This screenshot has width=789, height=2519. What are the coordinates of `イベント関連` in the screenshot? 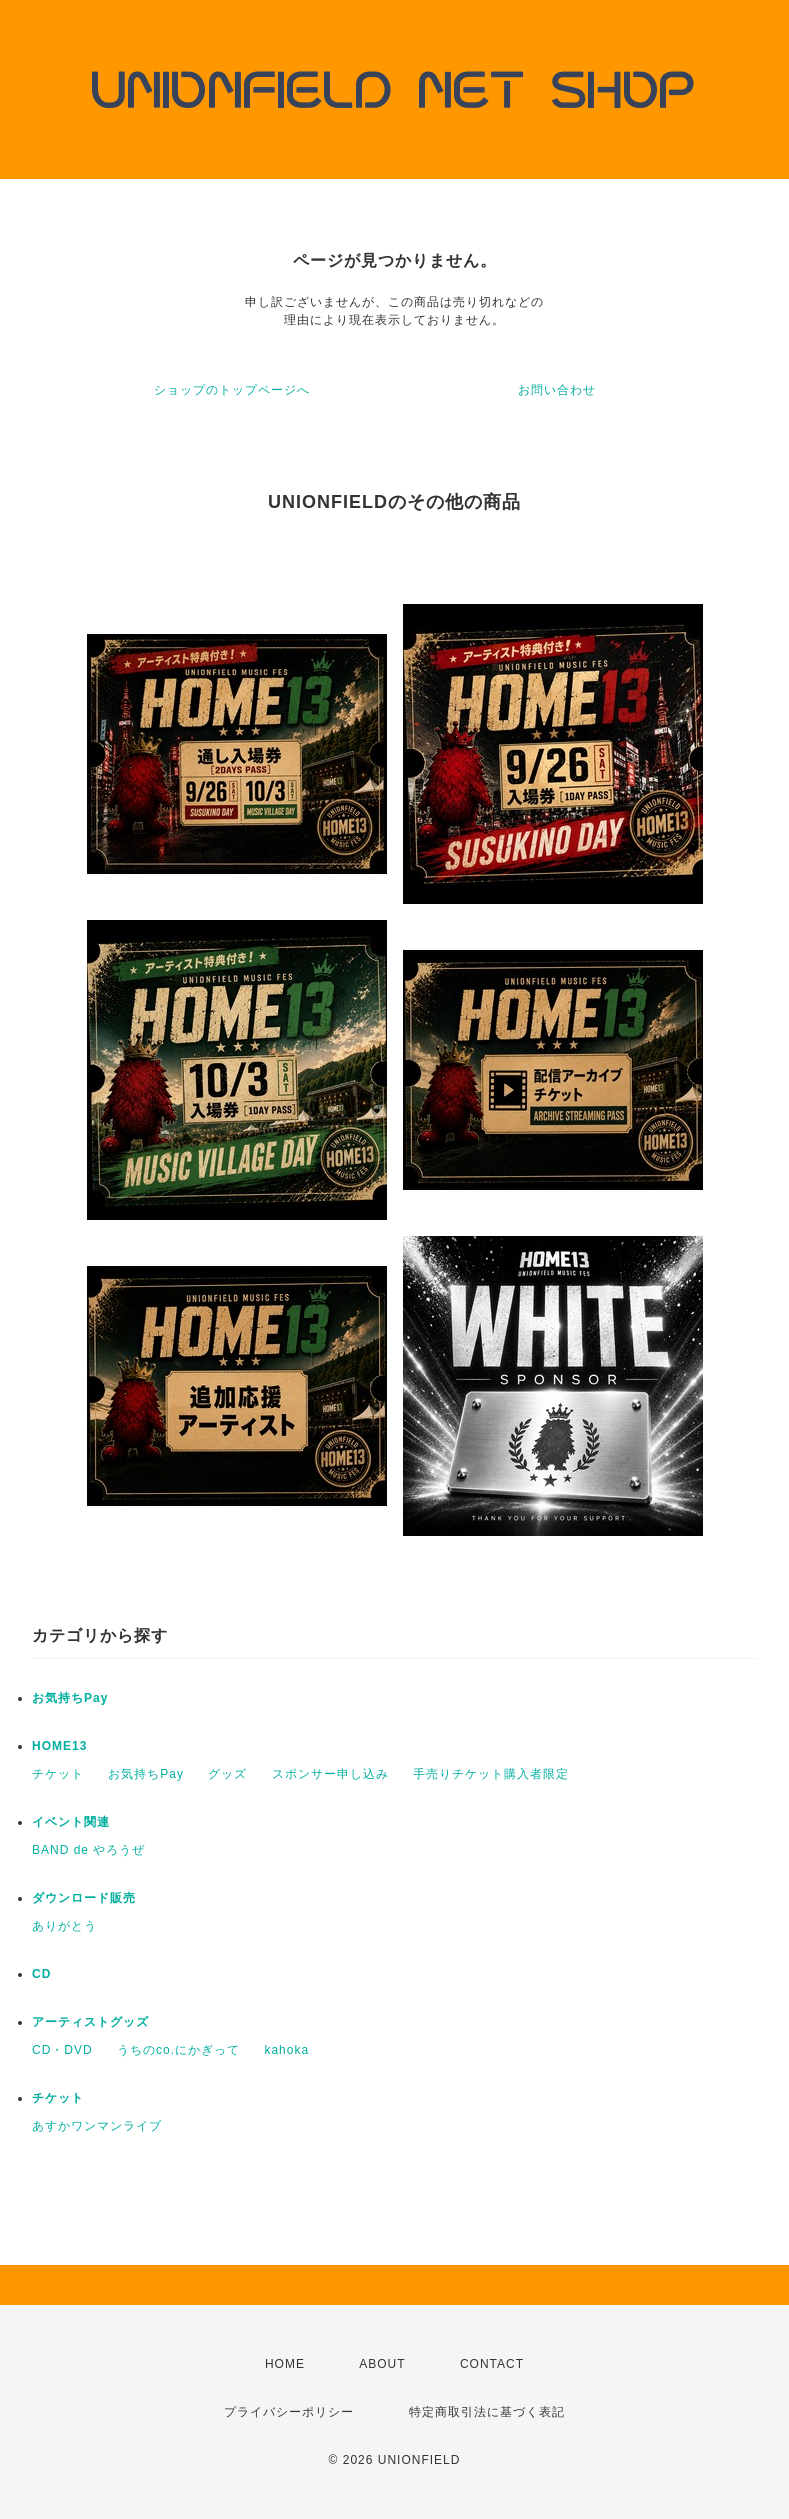 It's located at (71, 1822).